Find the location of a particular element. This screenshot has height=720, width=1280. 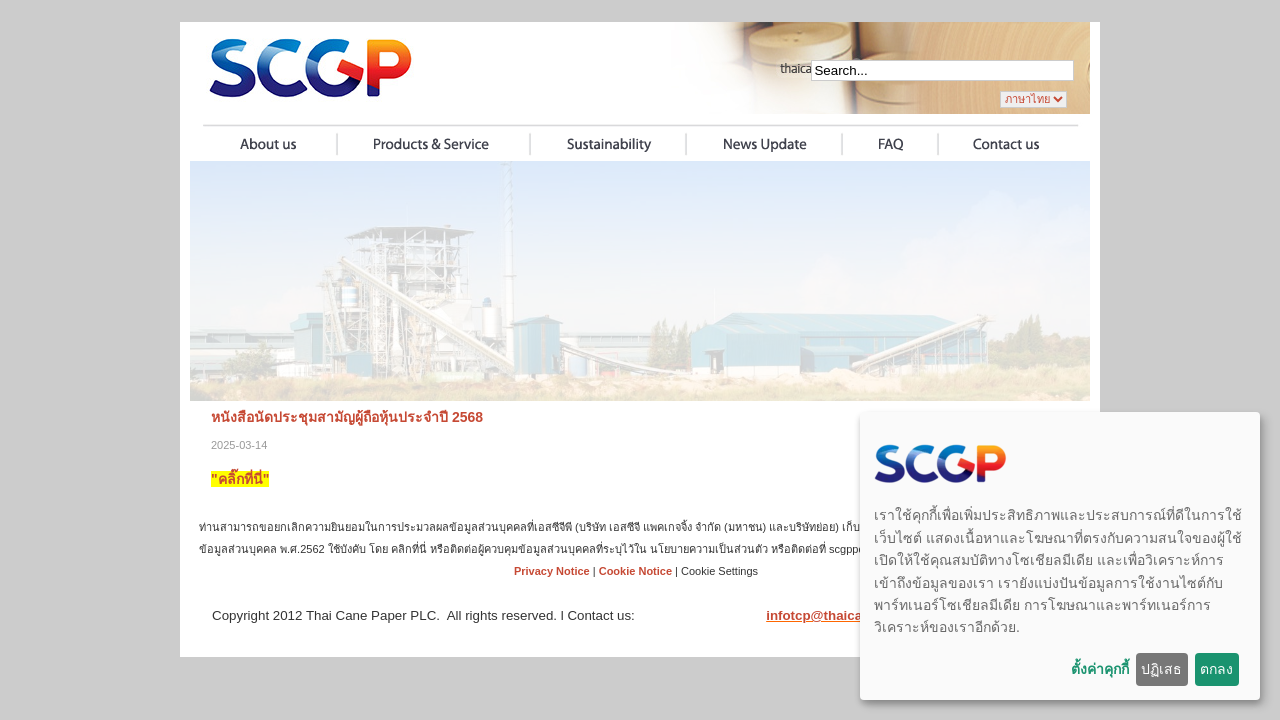

ปฏิเสธ is located at coordinates (1161, 669).